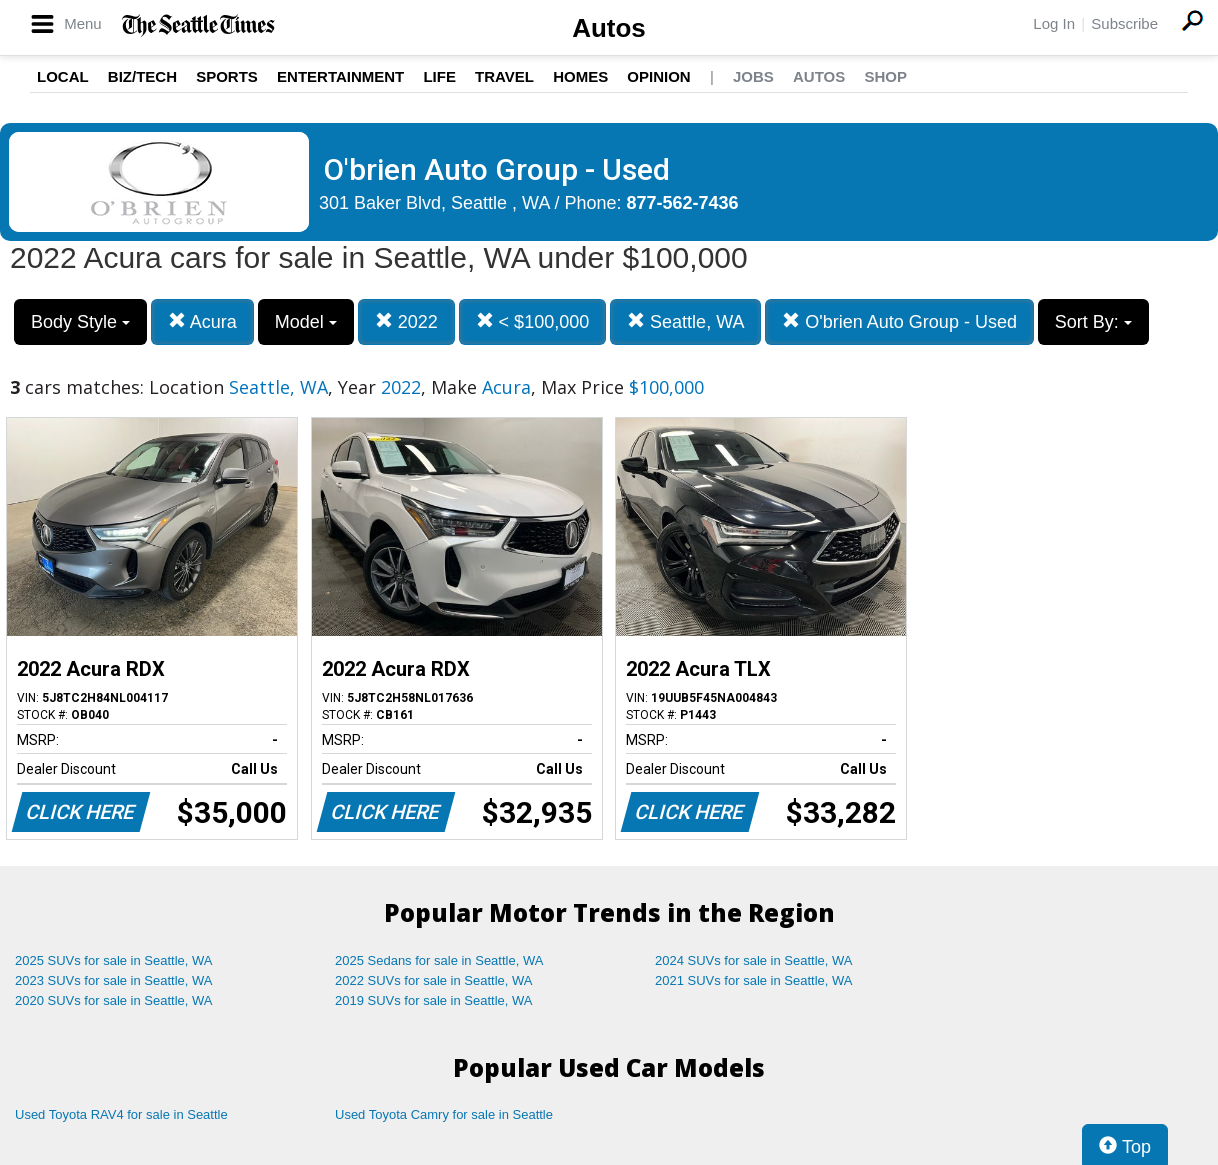  What do you see at coordinates (683, 203) in the screenshot?
I see `877-562-7436` at bounding box center [683, 203].